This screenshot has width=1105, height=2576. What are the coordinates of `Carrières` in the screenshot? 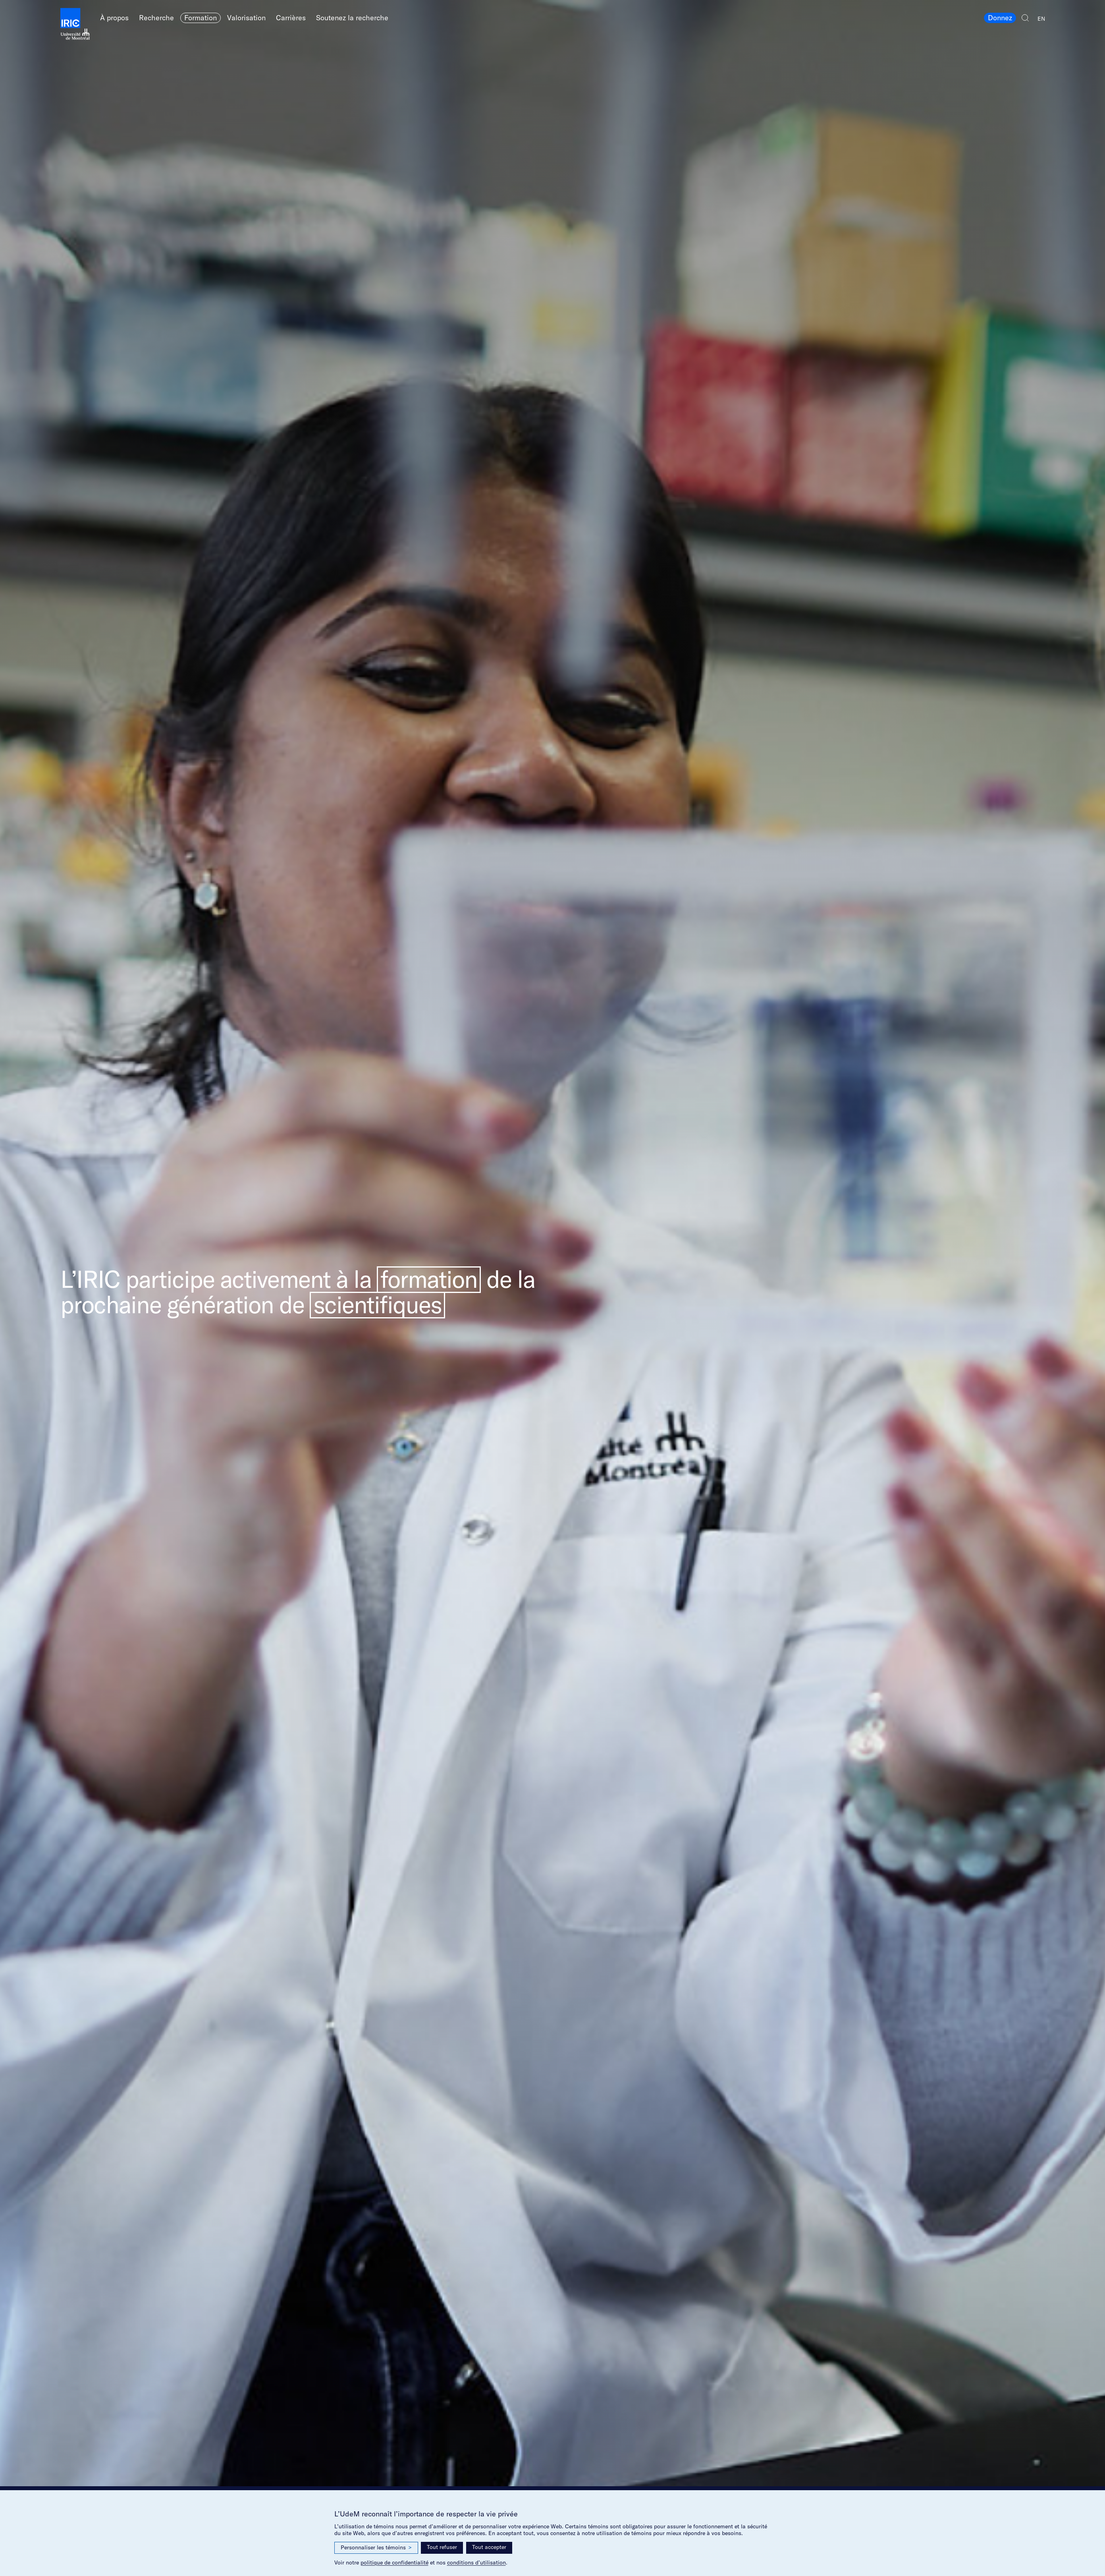 It's located at (291, 17).